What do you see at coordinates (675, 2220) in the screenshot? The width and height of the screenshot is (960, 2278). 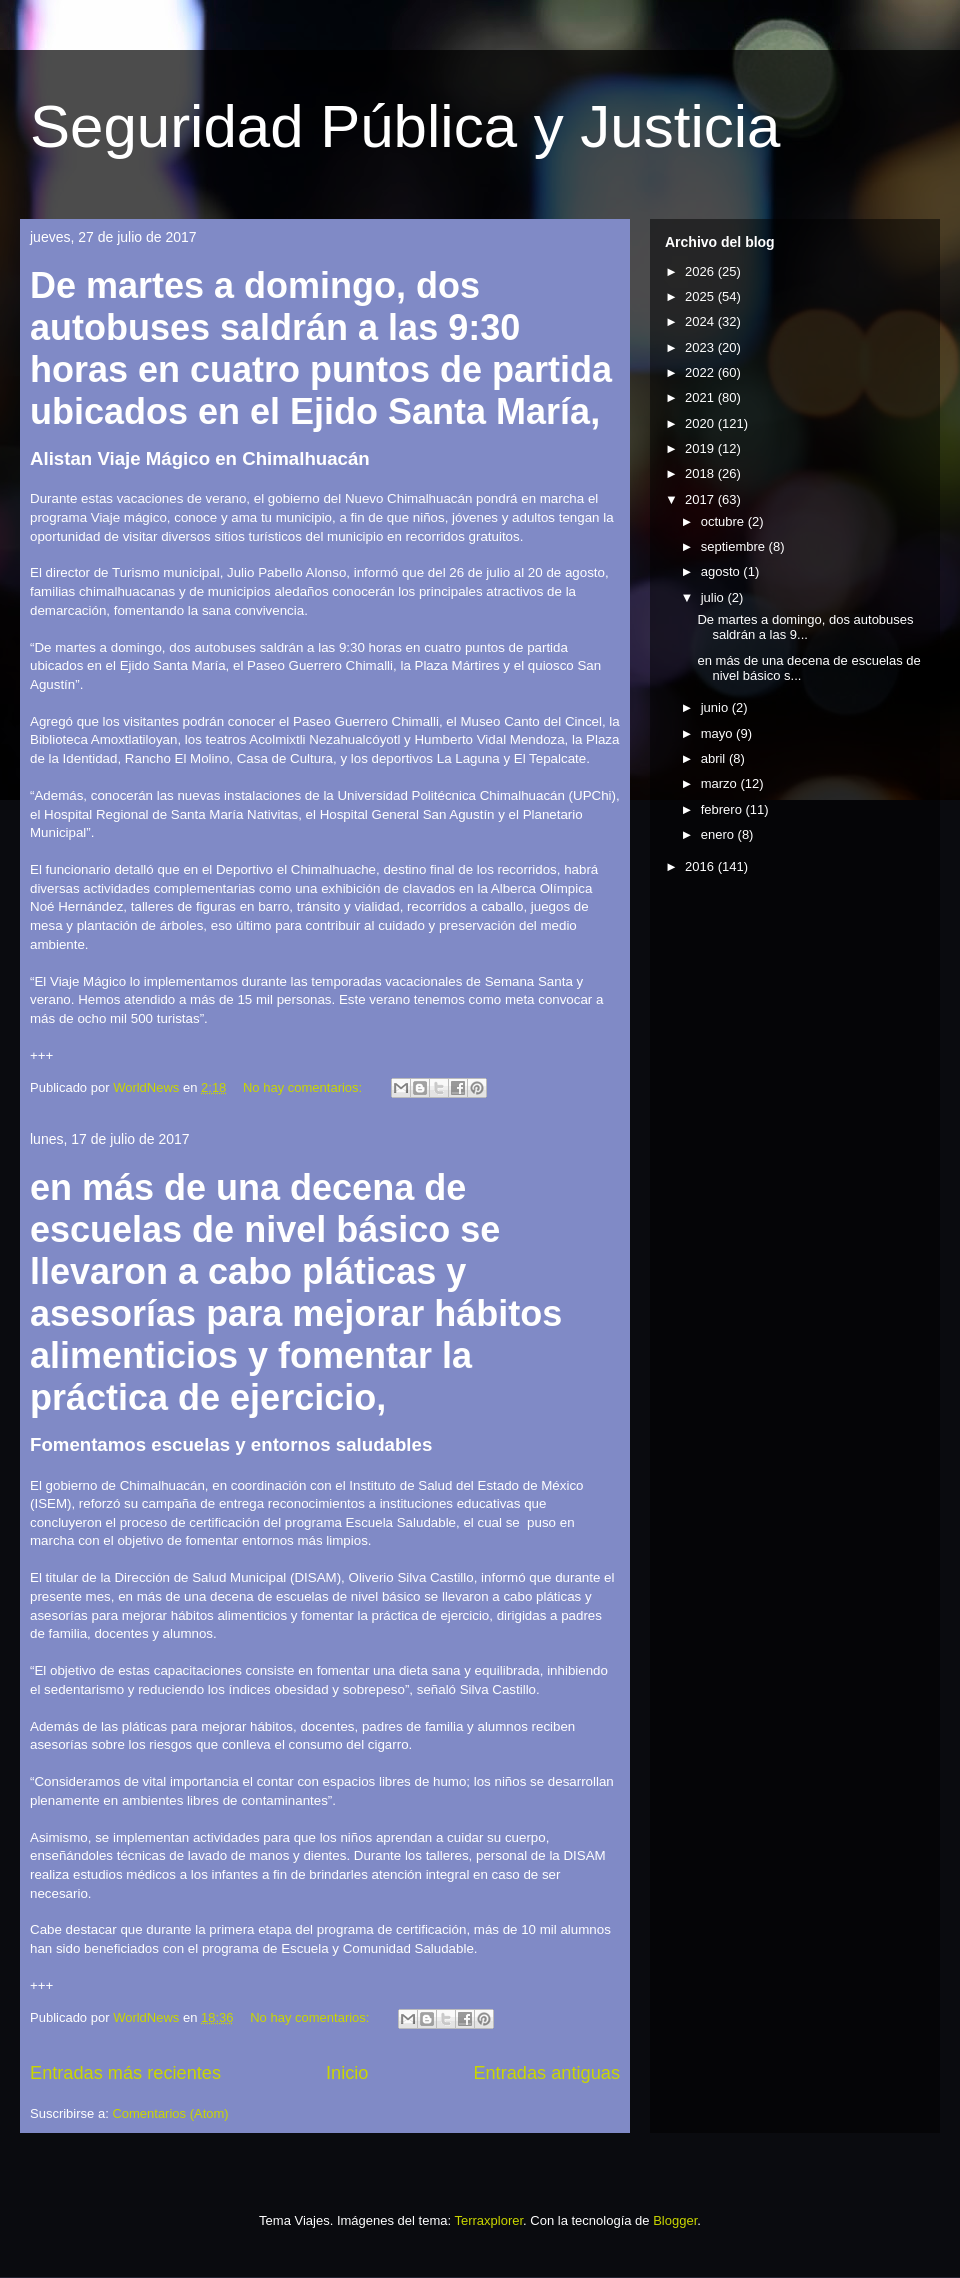 I see `Blogger` at bounding box center [675, 2220].